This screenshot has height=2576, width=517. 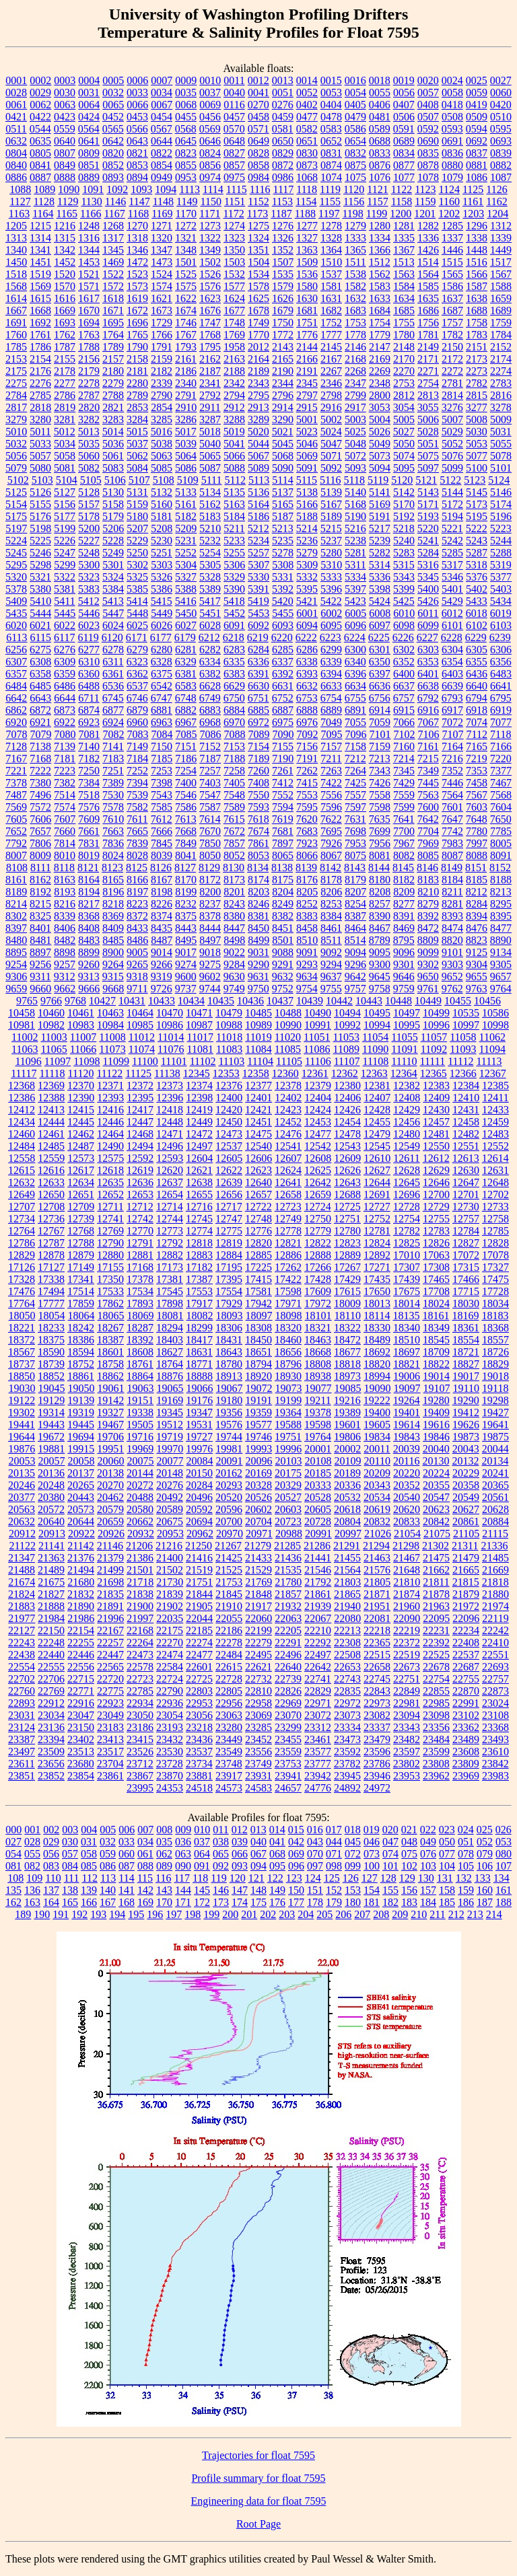 What do you see at coordinates (428, 504) in the screenshot?
I see `5171` at bounding box center [428, 504].